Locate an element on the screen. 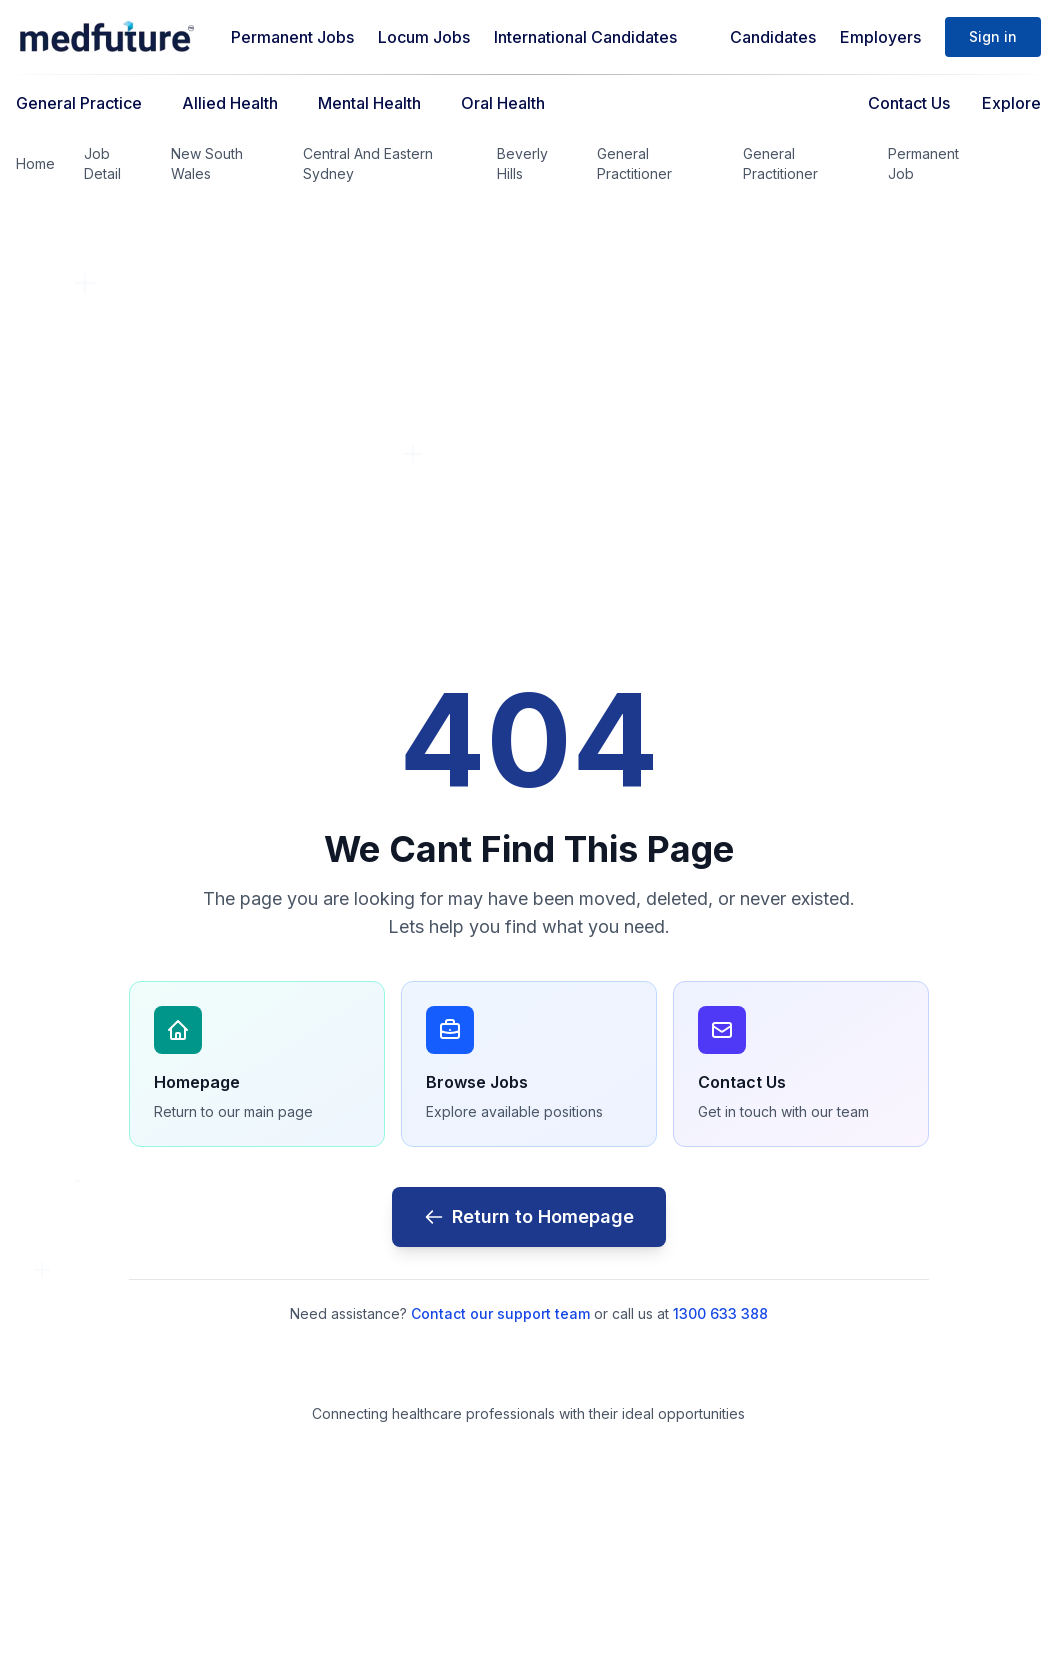 The height and width of the screenshot is (1659, 1057). Sign in is located at coordinates (993, 36).